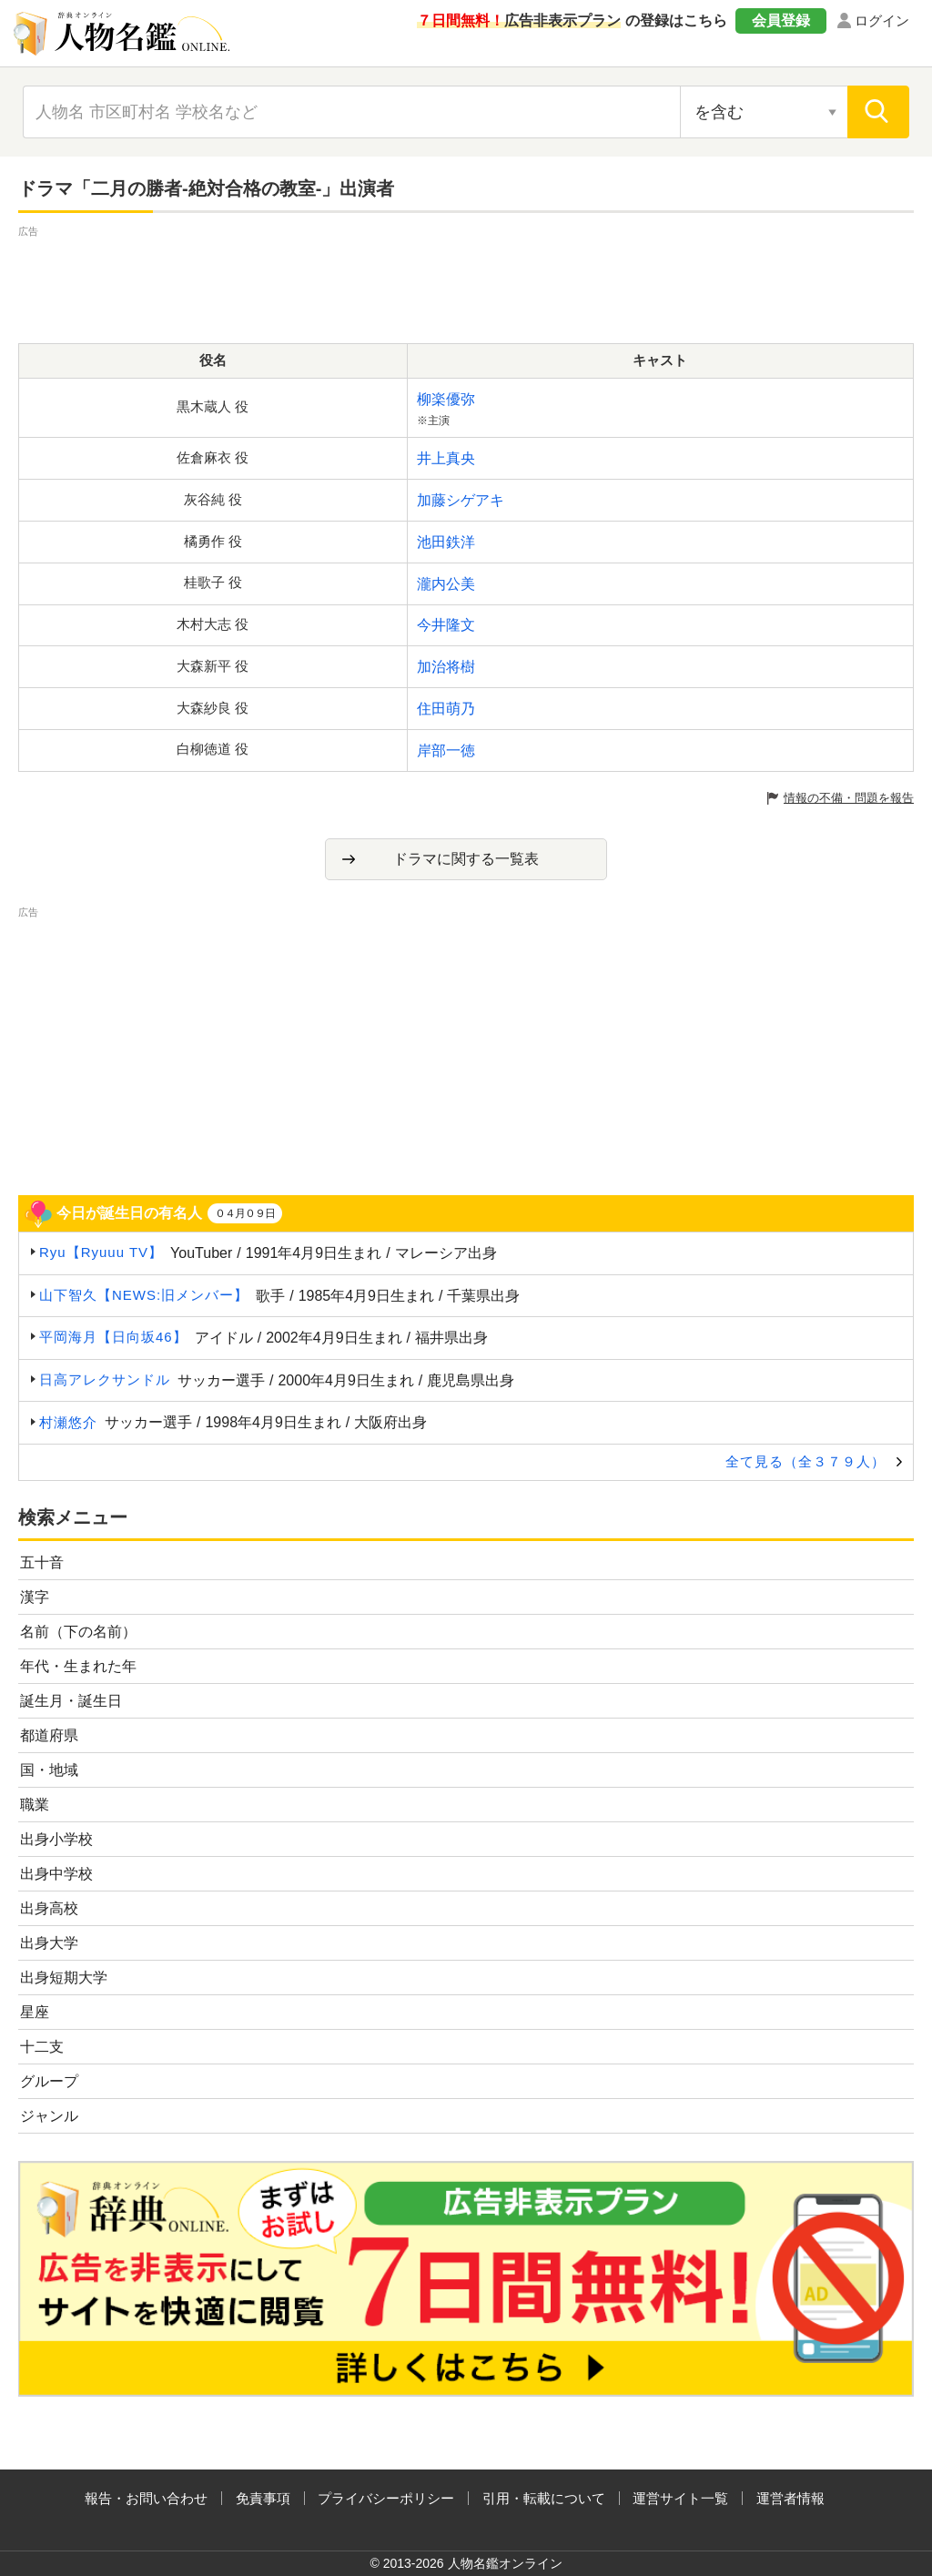  Describe the element at coordinates (34, 2012) in the screenshot. I see `星座` at that location.